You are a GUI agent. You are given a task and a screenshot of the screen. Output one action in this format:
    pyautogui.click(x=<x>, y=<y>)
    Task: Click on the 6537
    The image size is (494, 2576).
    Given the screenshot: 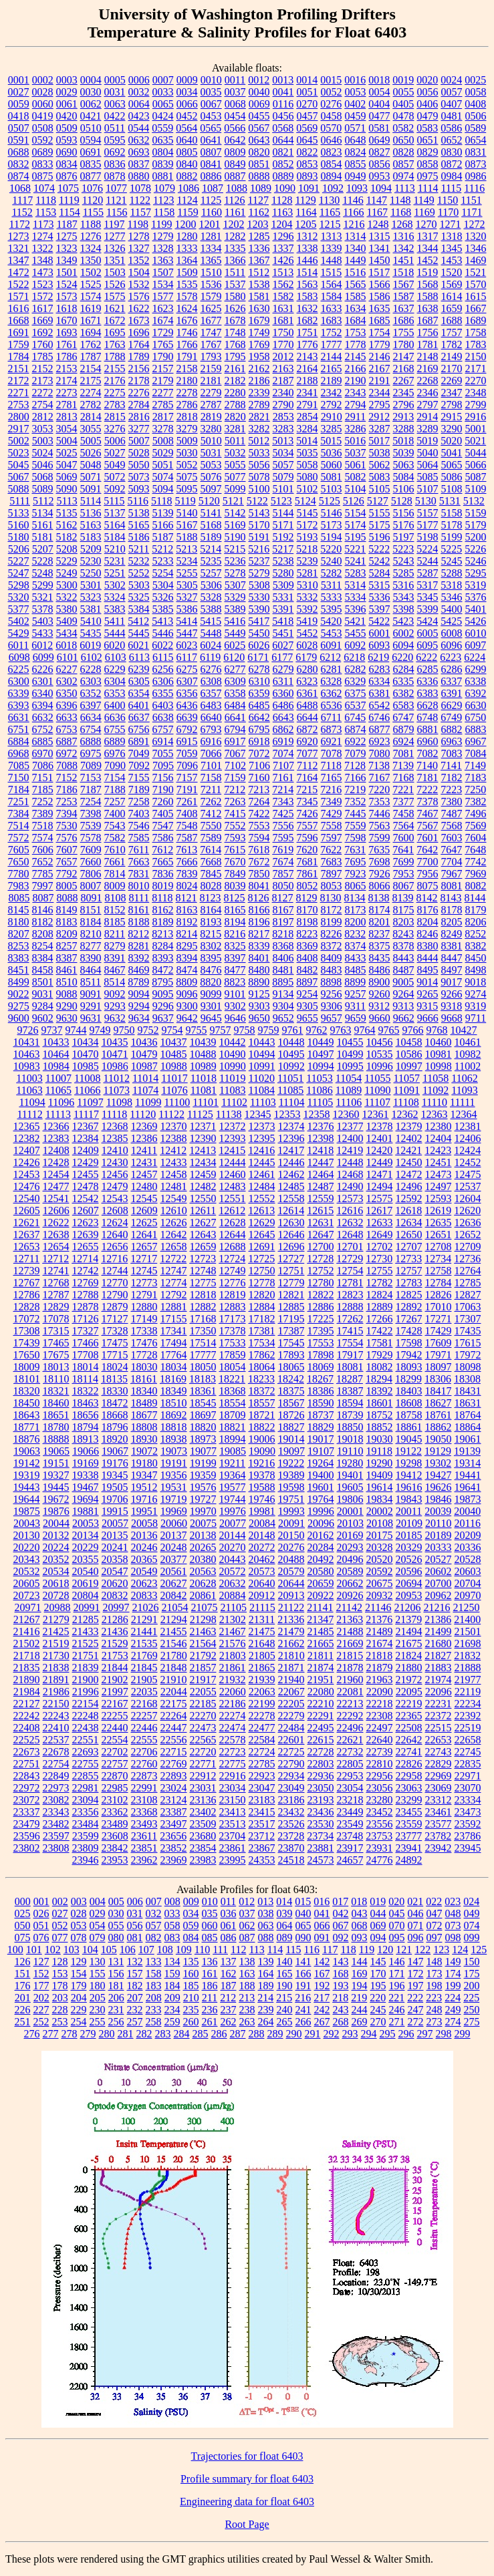 What is the action you would take?
    pyautogui.click(x=355, y=705)
    